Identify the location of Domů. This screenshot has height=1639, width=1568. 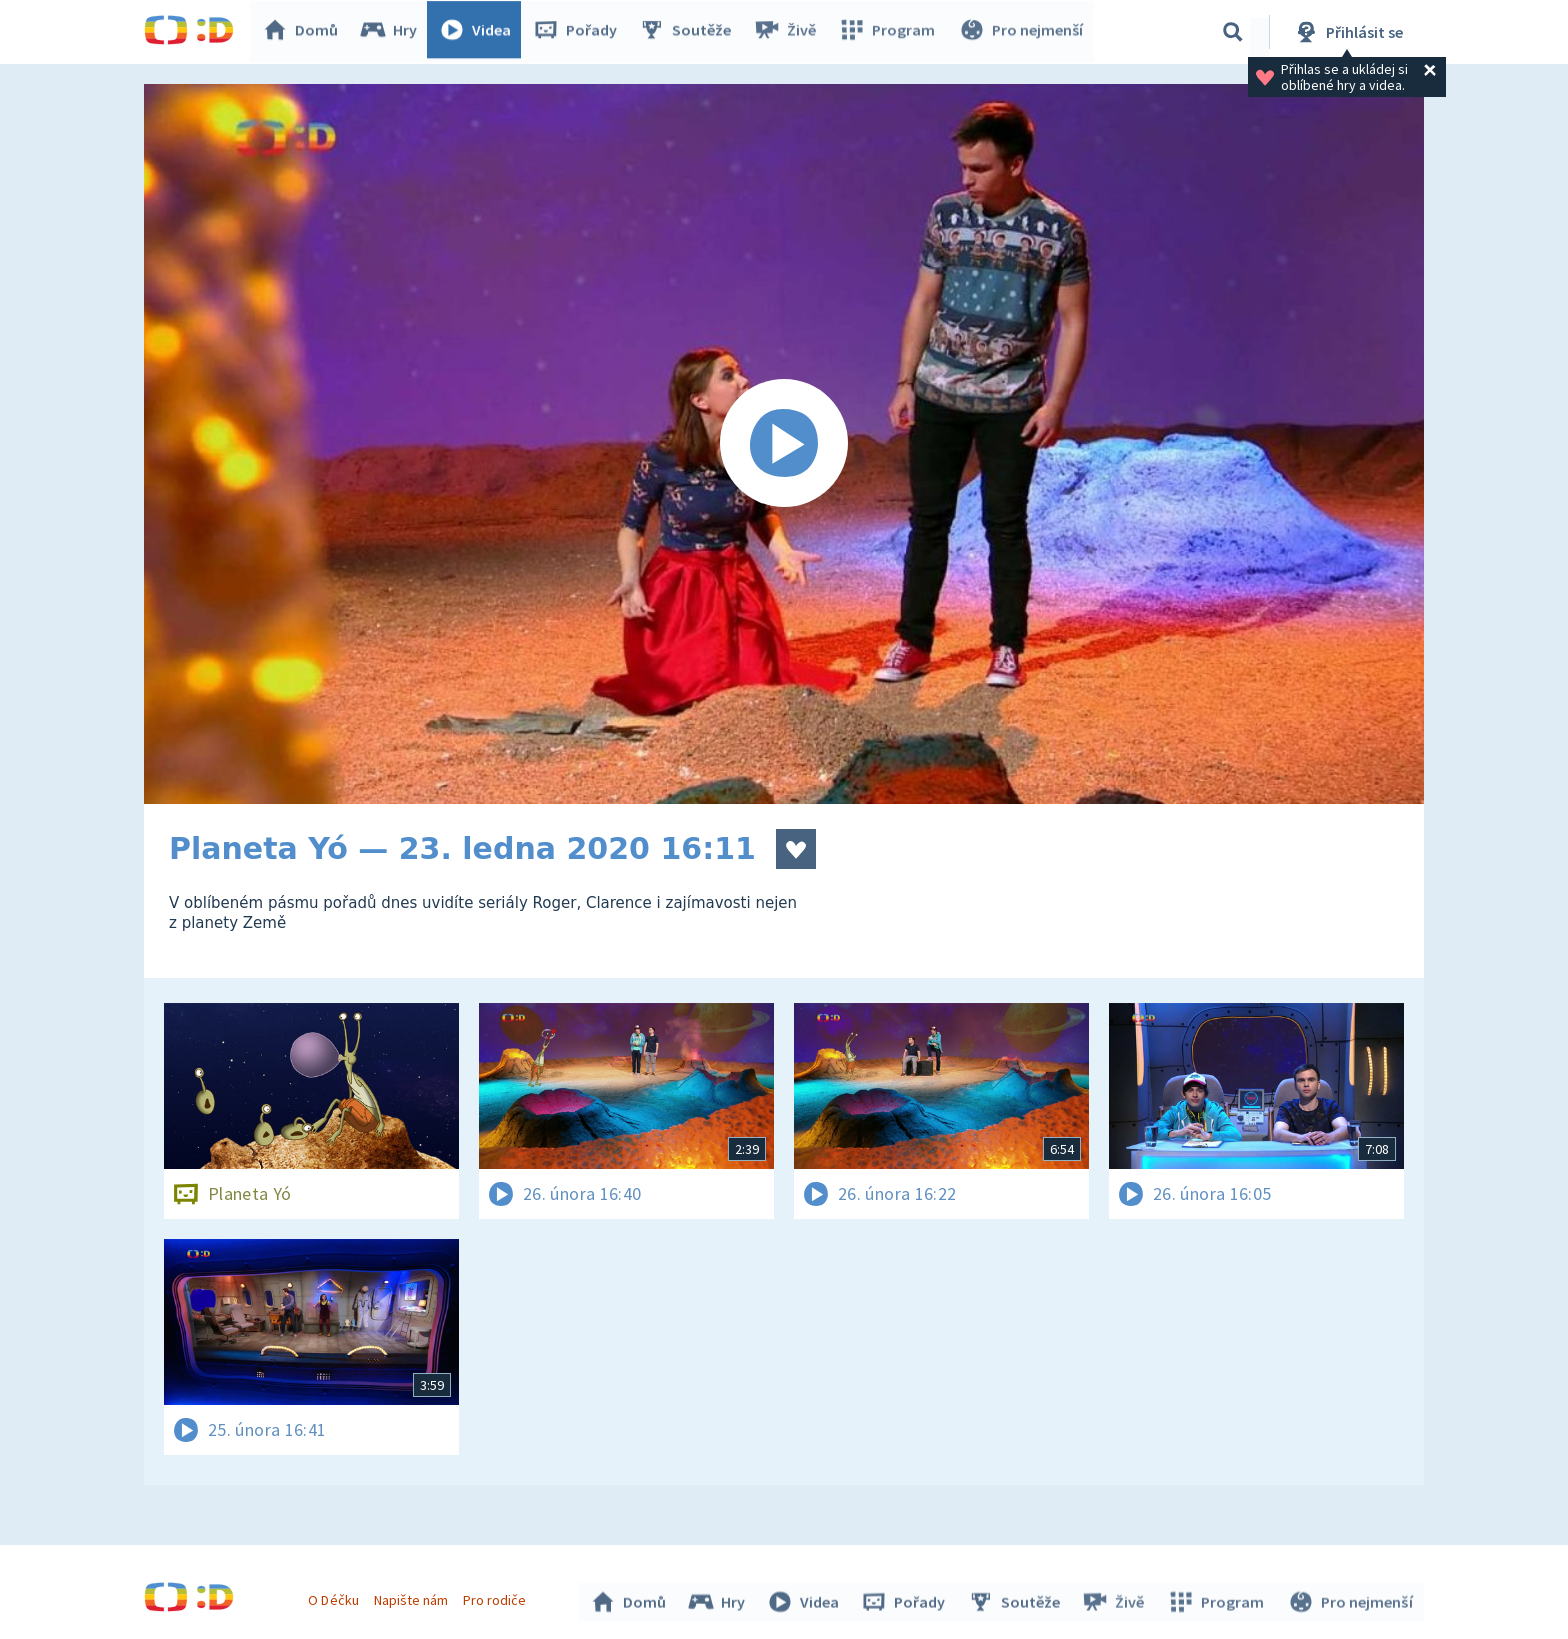
(305, 32).